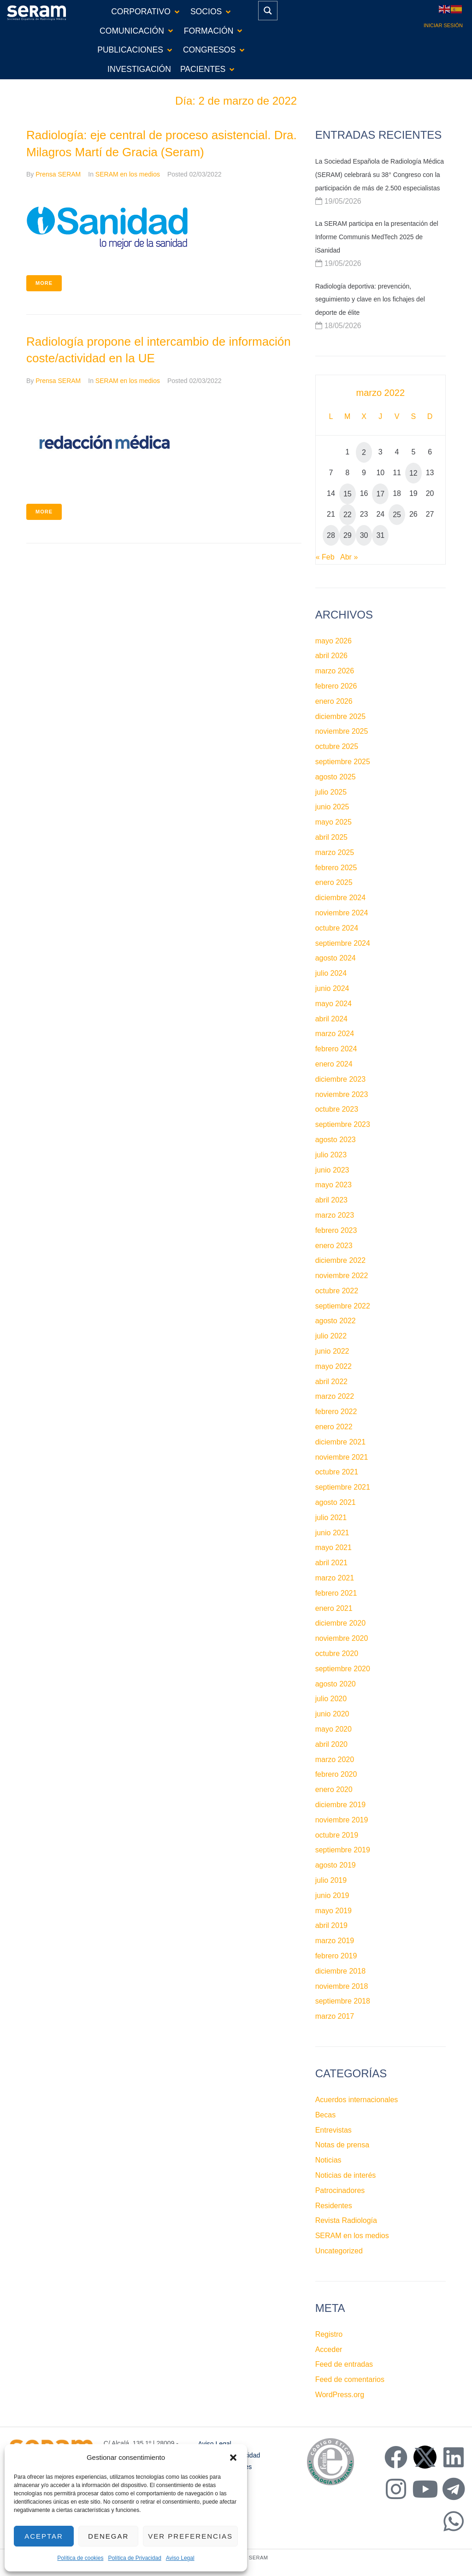  Describe the element at coordinates (340, 1260) in the screenshot. I see `diciembre 2022` at that location.